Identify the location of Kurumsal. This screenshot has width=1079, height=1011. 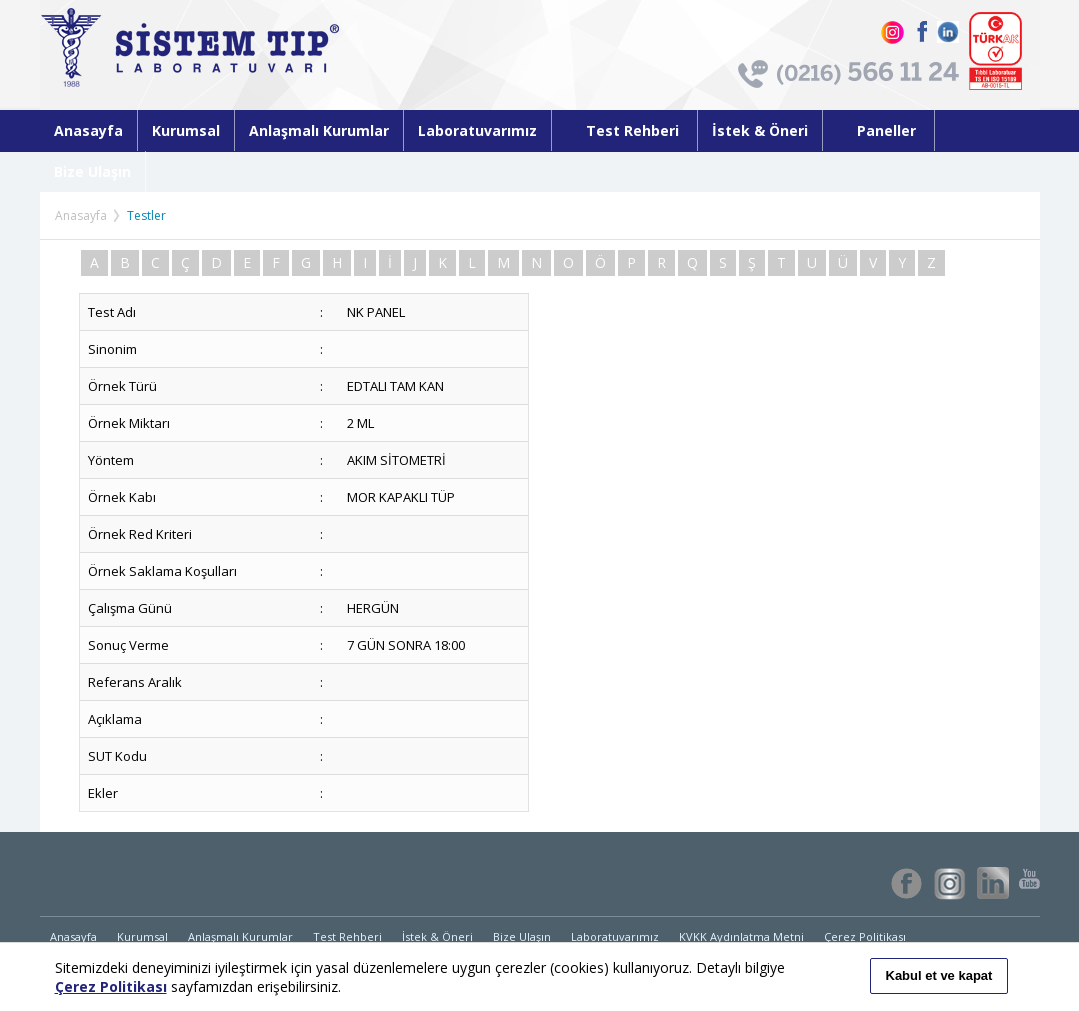
(186, 130).